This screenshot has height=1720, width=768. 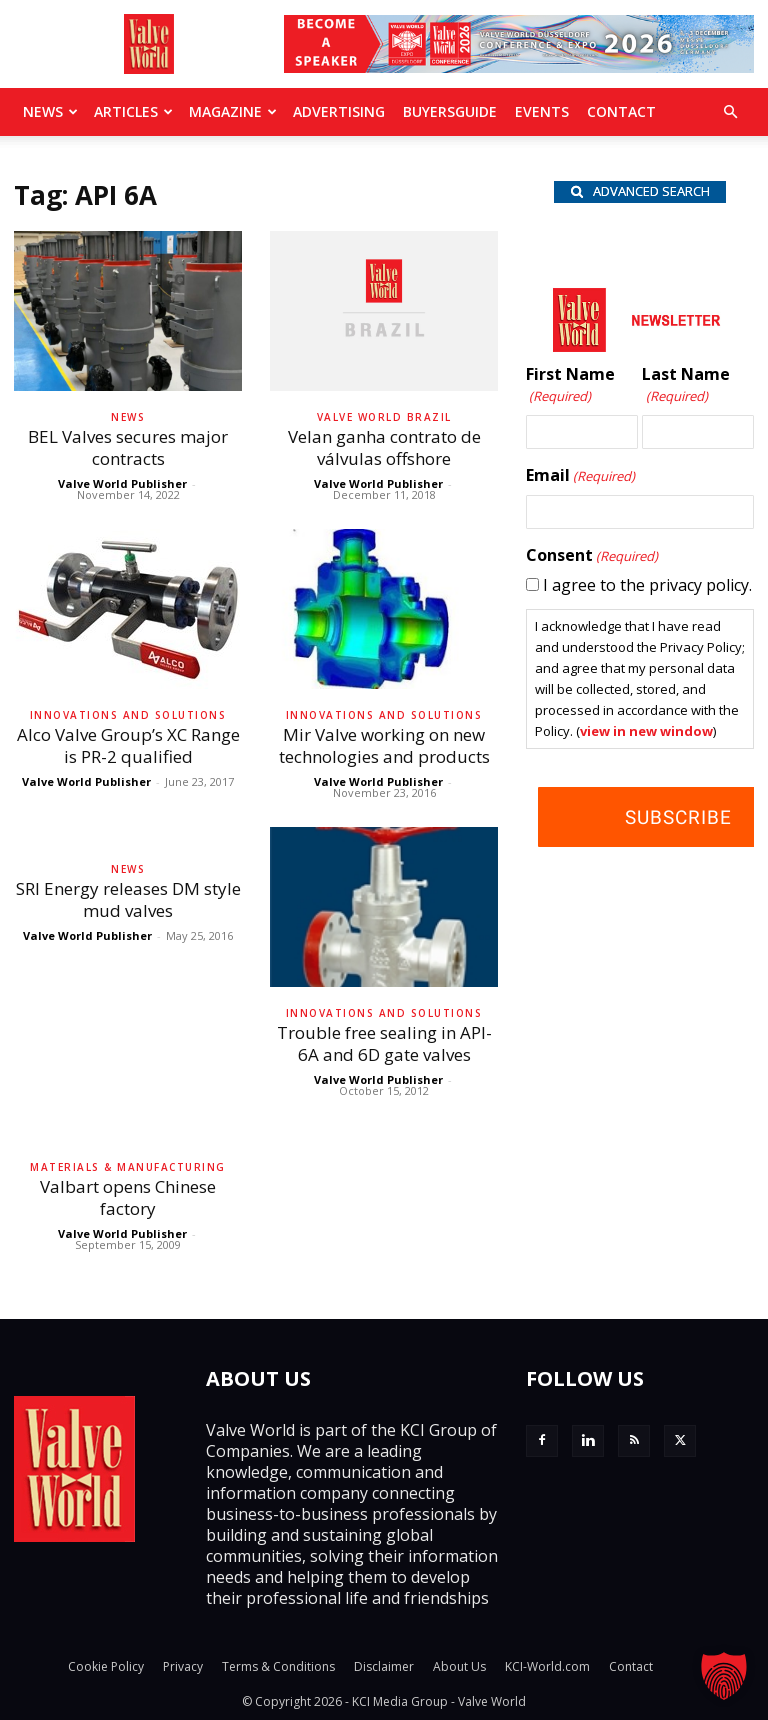 What do you see at coordinates (580, 476) in the screenshot?
I see `Email` at bounding box center [580, 476].